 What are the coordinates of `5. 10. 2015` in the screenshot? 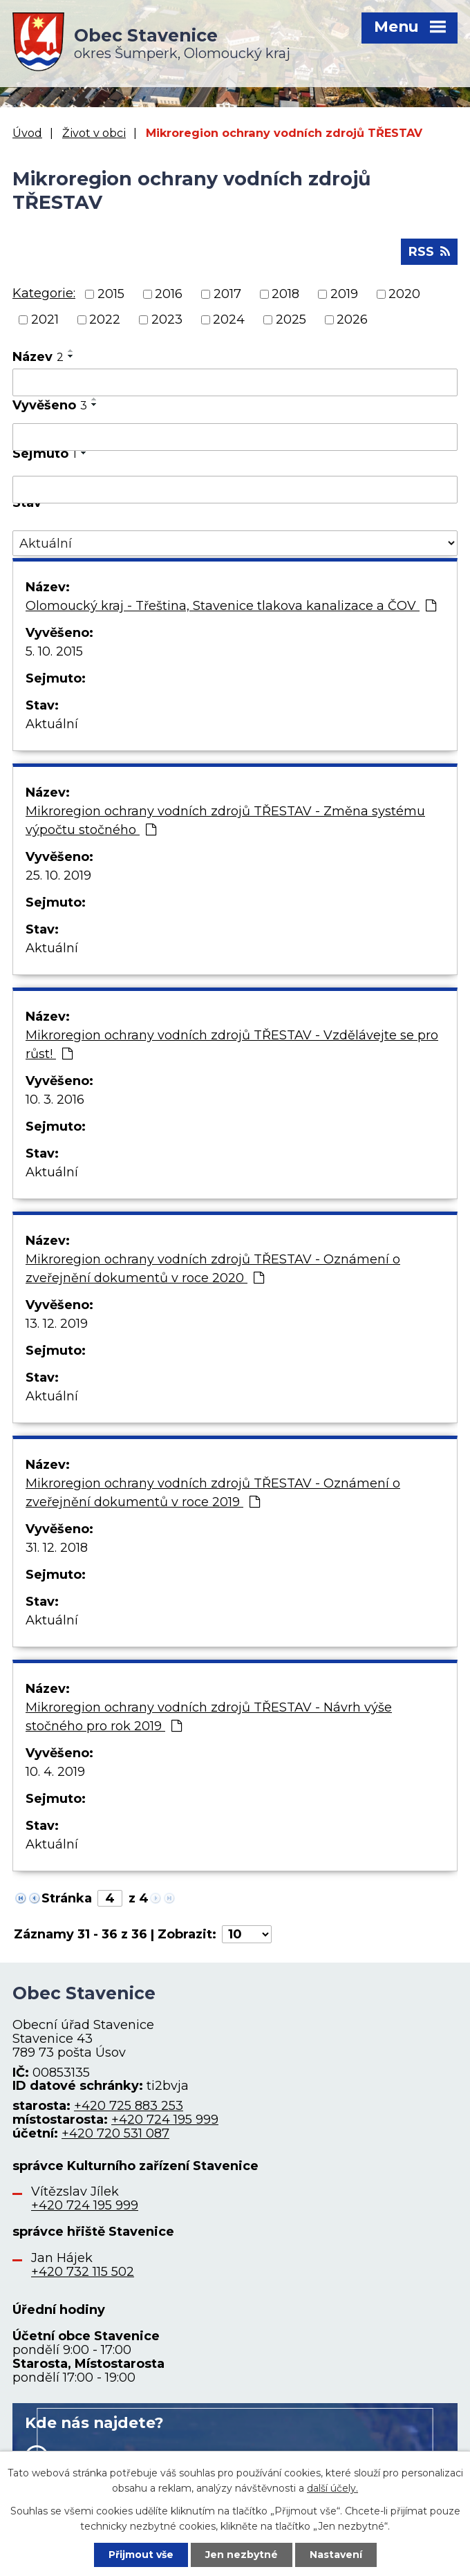 It's located at (54, 651).